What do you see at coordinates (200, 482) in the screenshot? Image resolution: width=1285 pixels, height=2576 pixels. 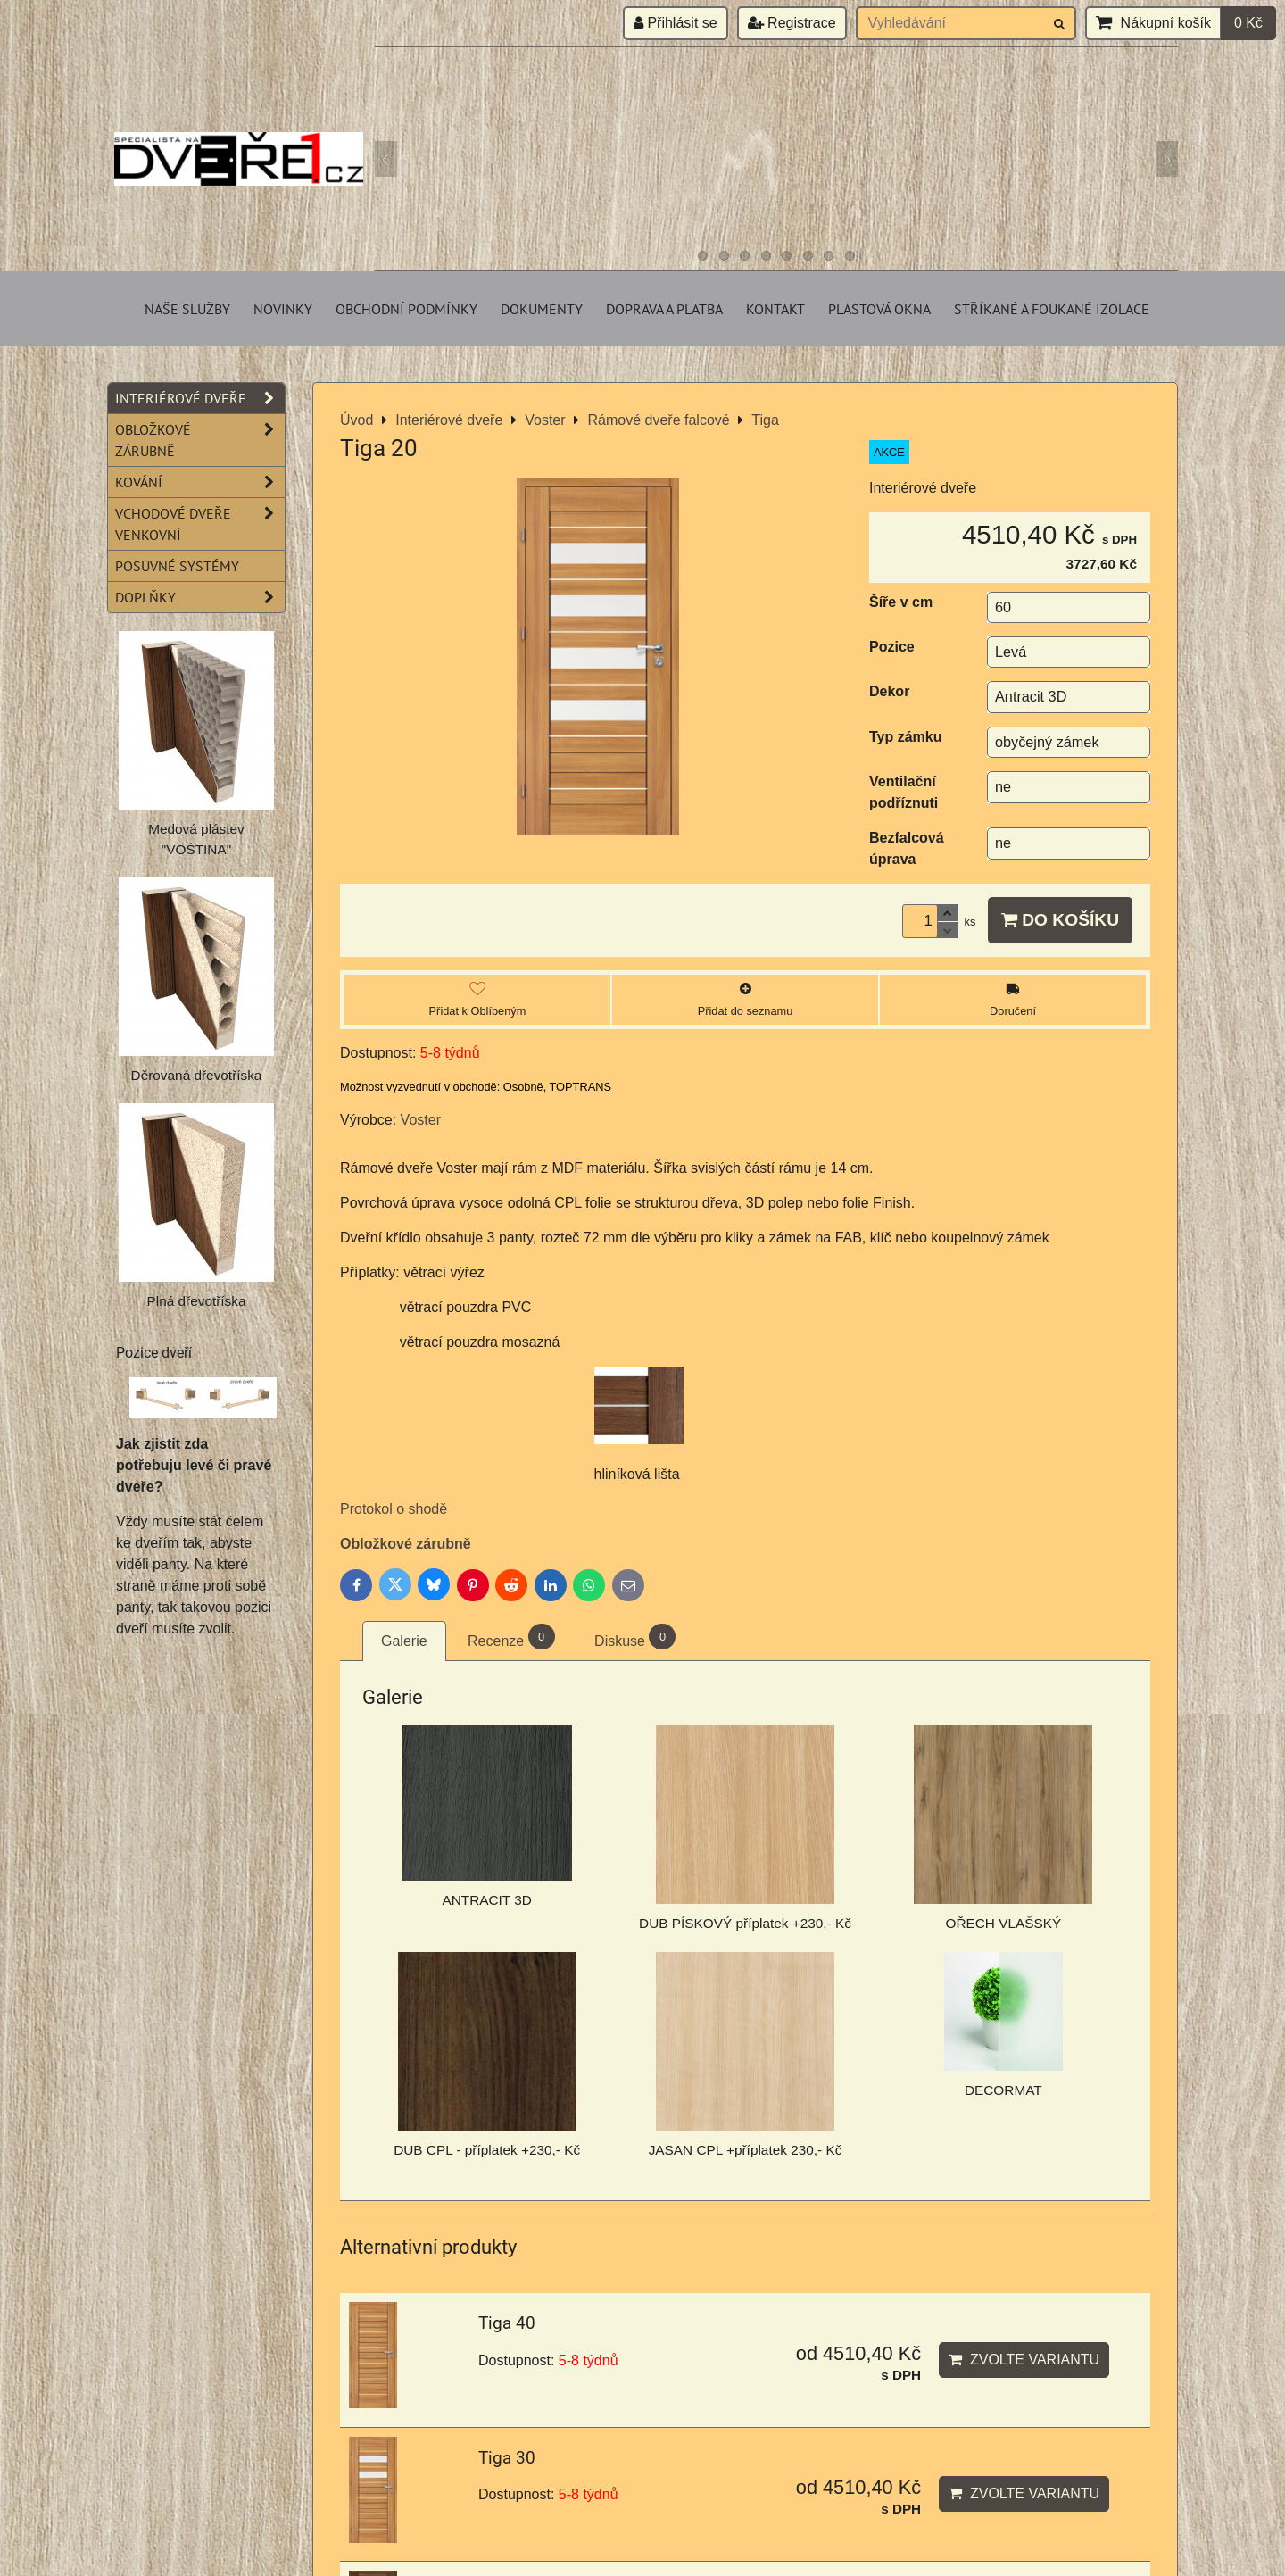 I see `Kování` at bounding box center [200, 482].